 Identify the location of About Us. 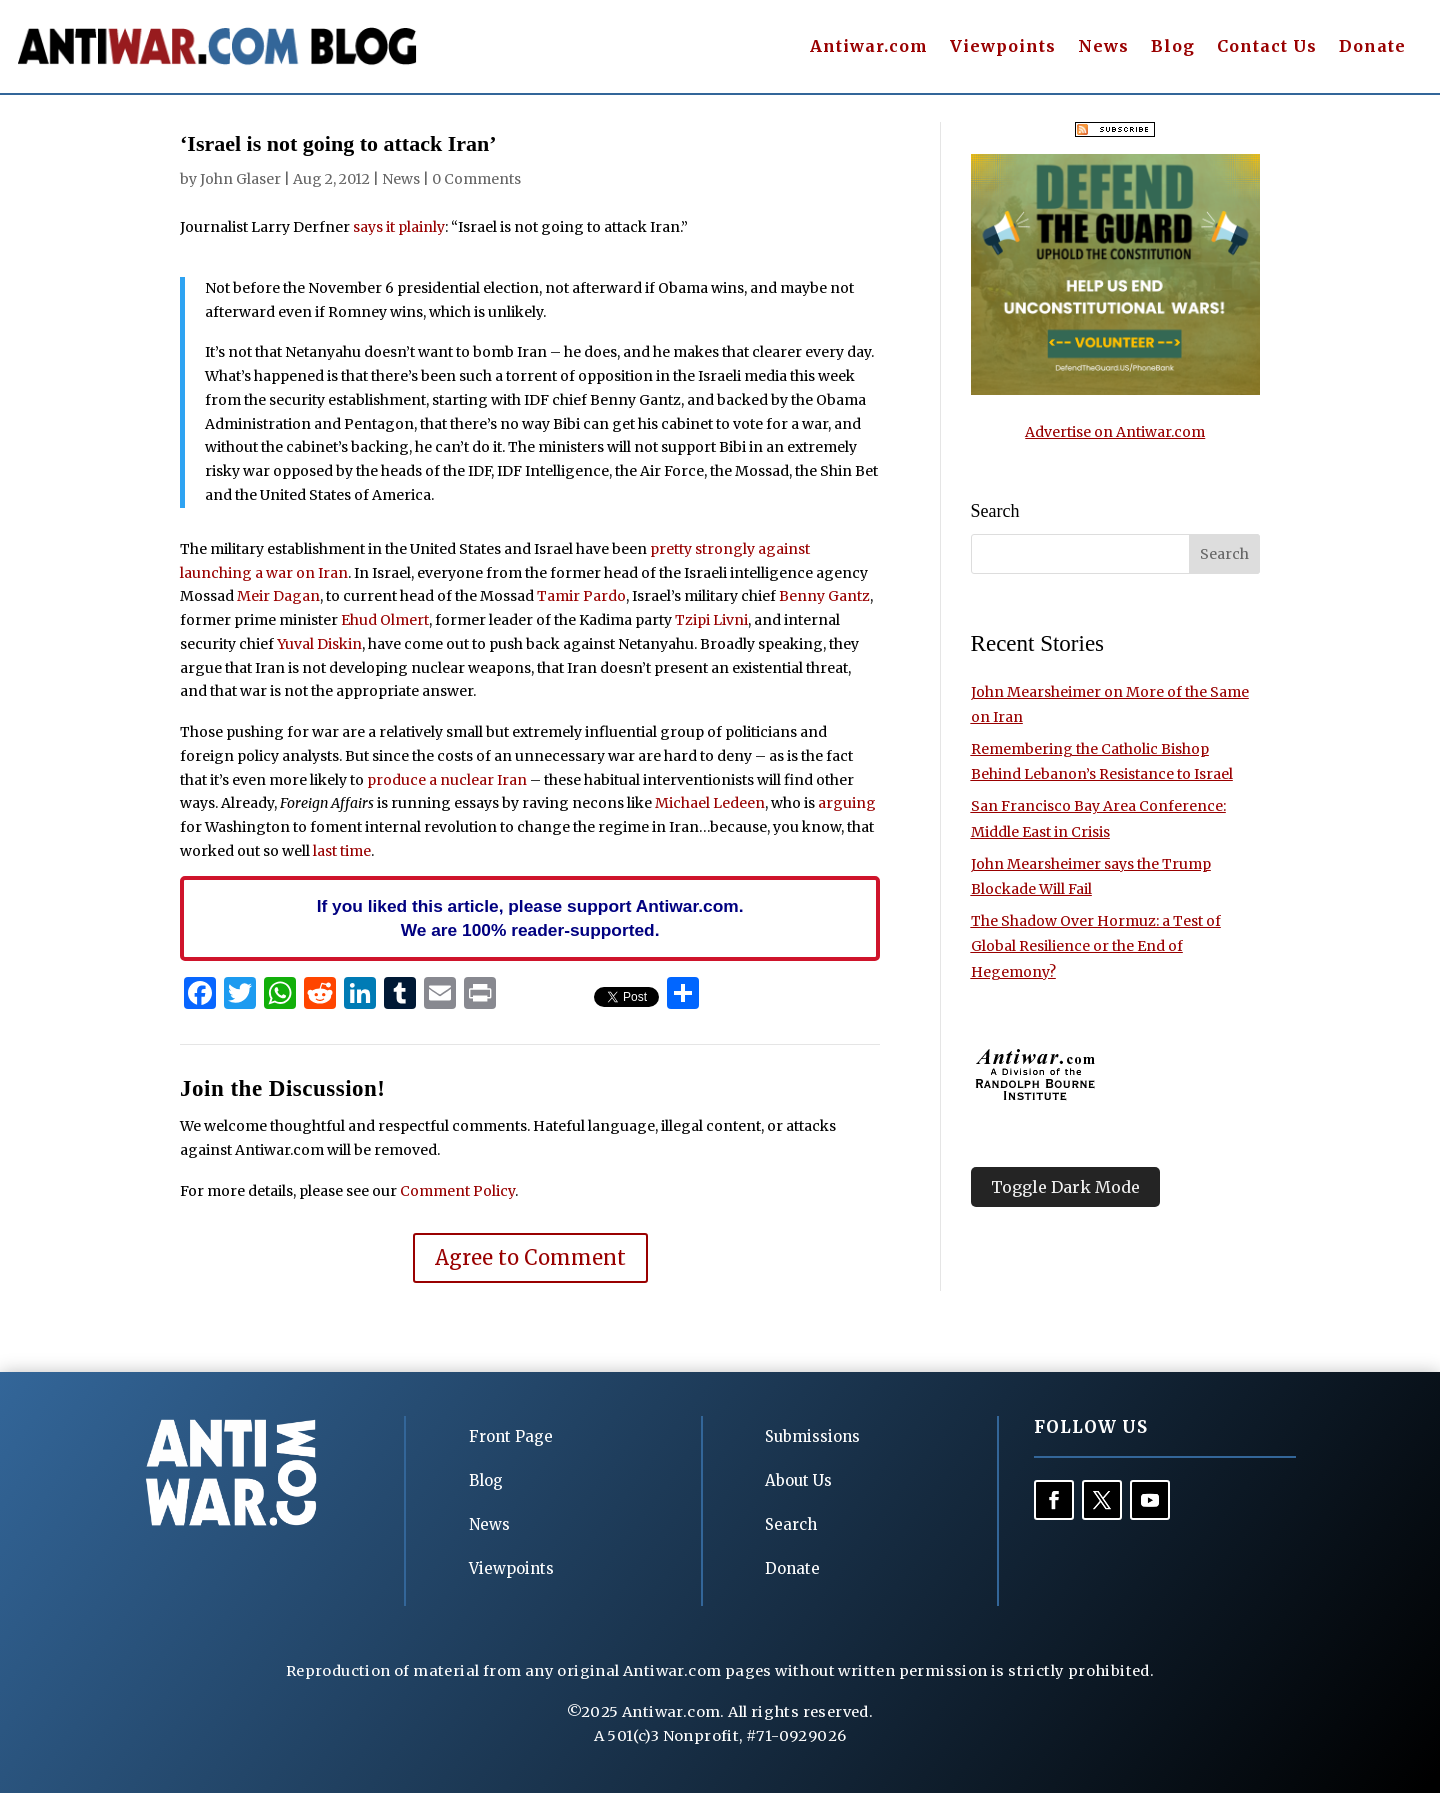
(798, 1480).